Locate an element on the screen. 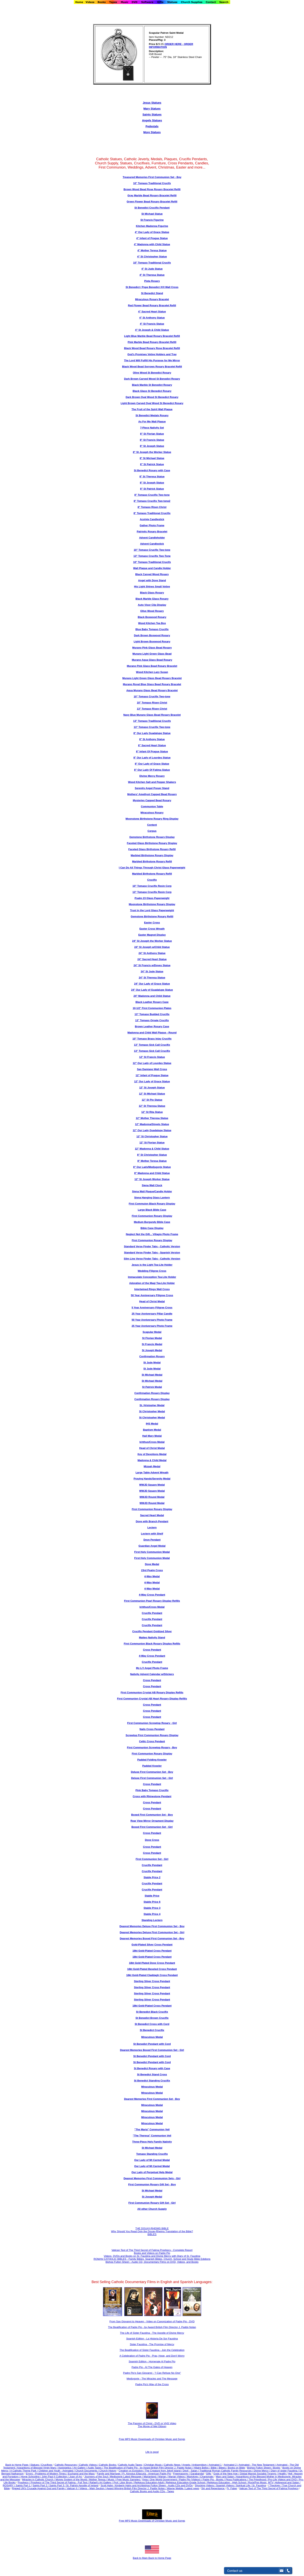 This screenshot has width=304, height=2576. Cross Pendant is located at coordinates (152, 1649).